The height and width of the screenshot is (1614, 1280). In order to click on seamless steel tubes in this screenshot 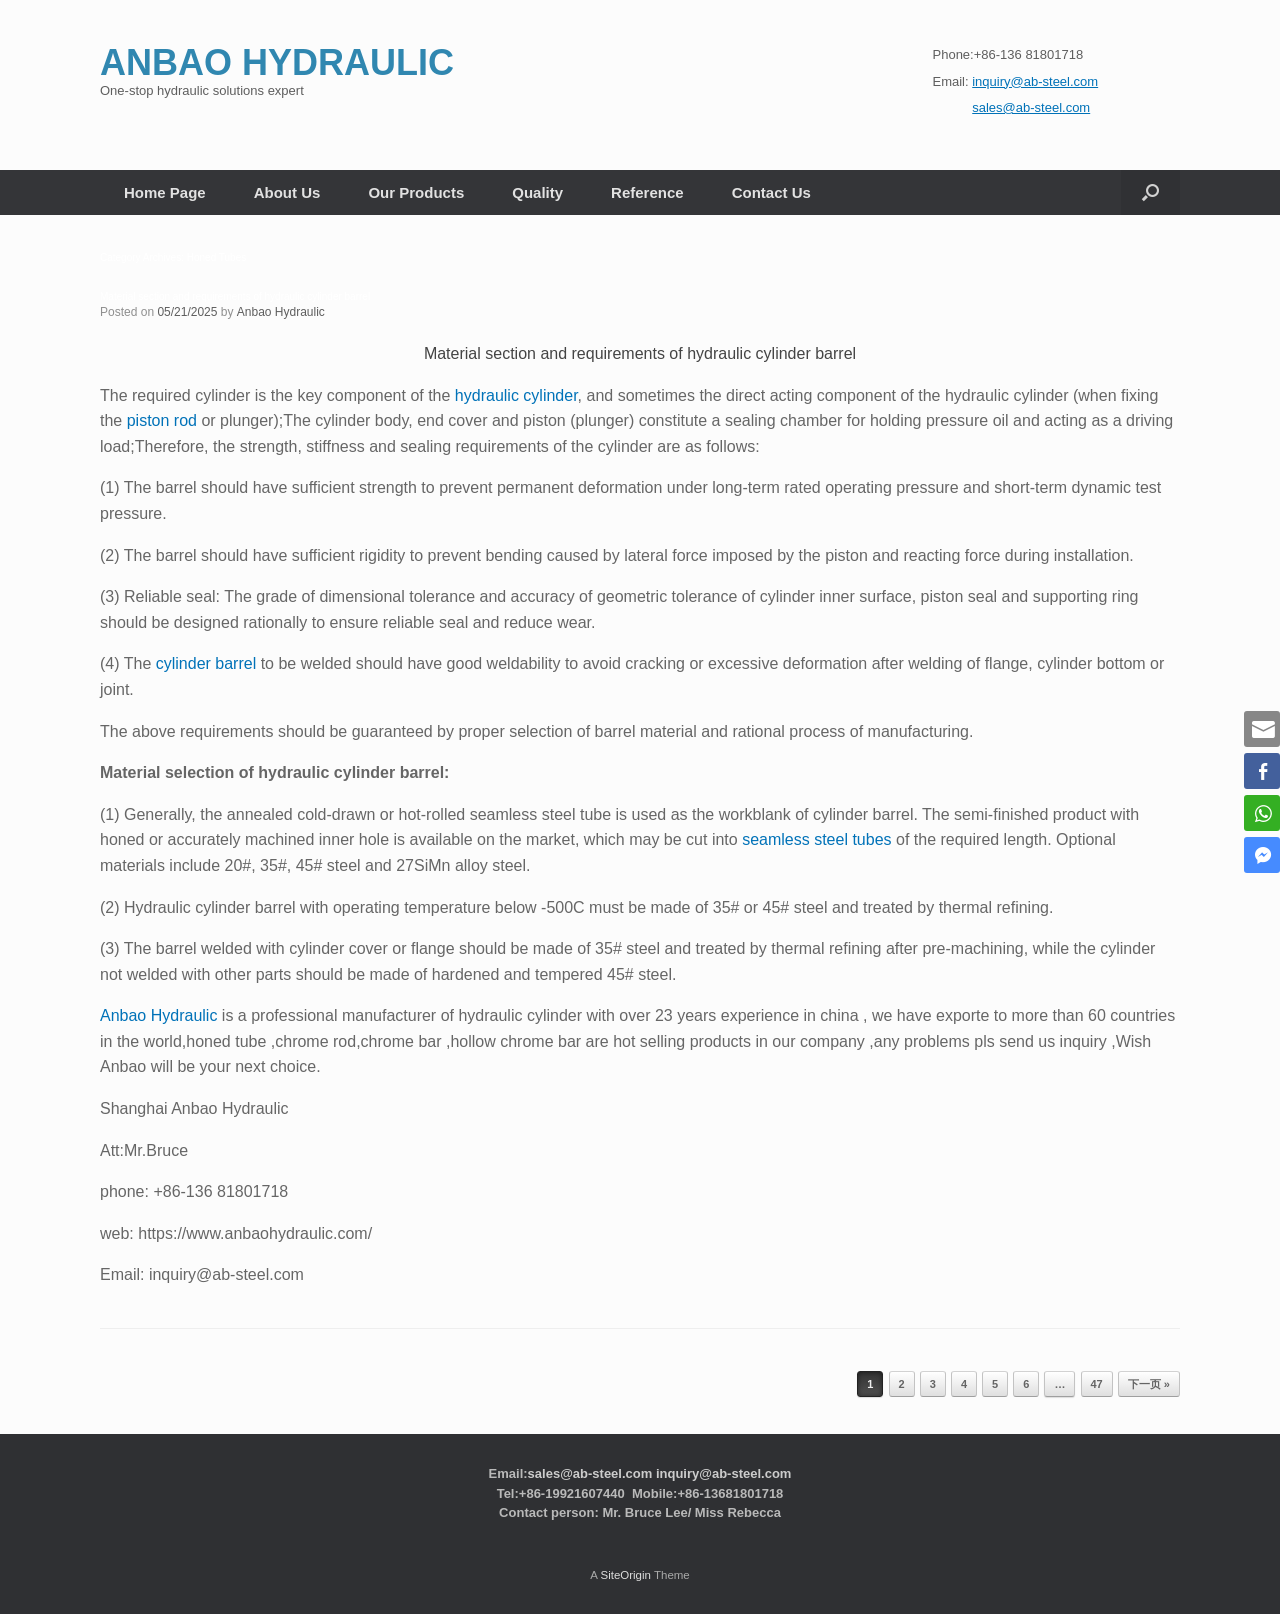, I will do `click(816, 839)`.